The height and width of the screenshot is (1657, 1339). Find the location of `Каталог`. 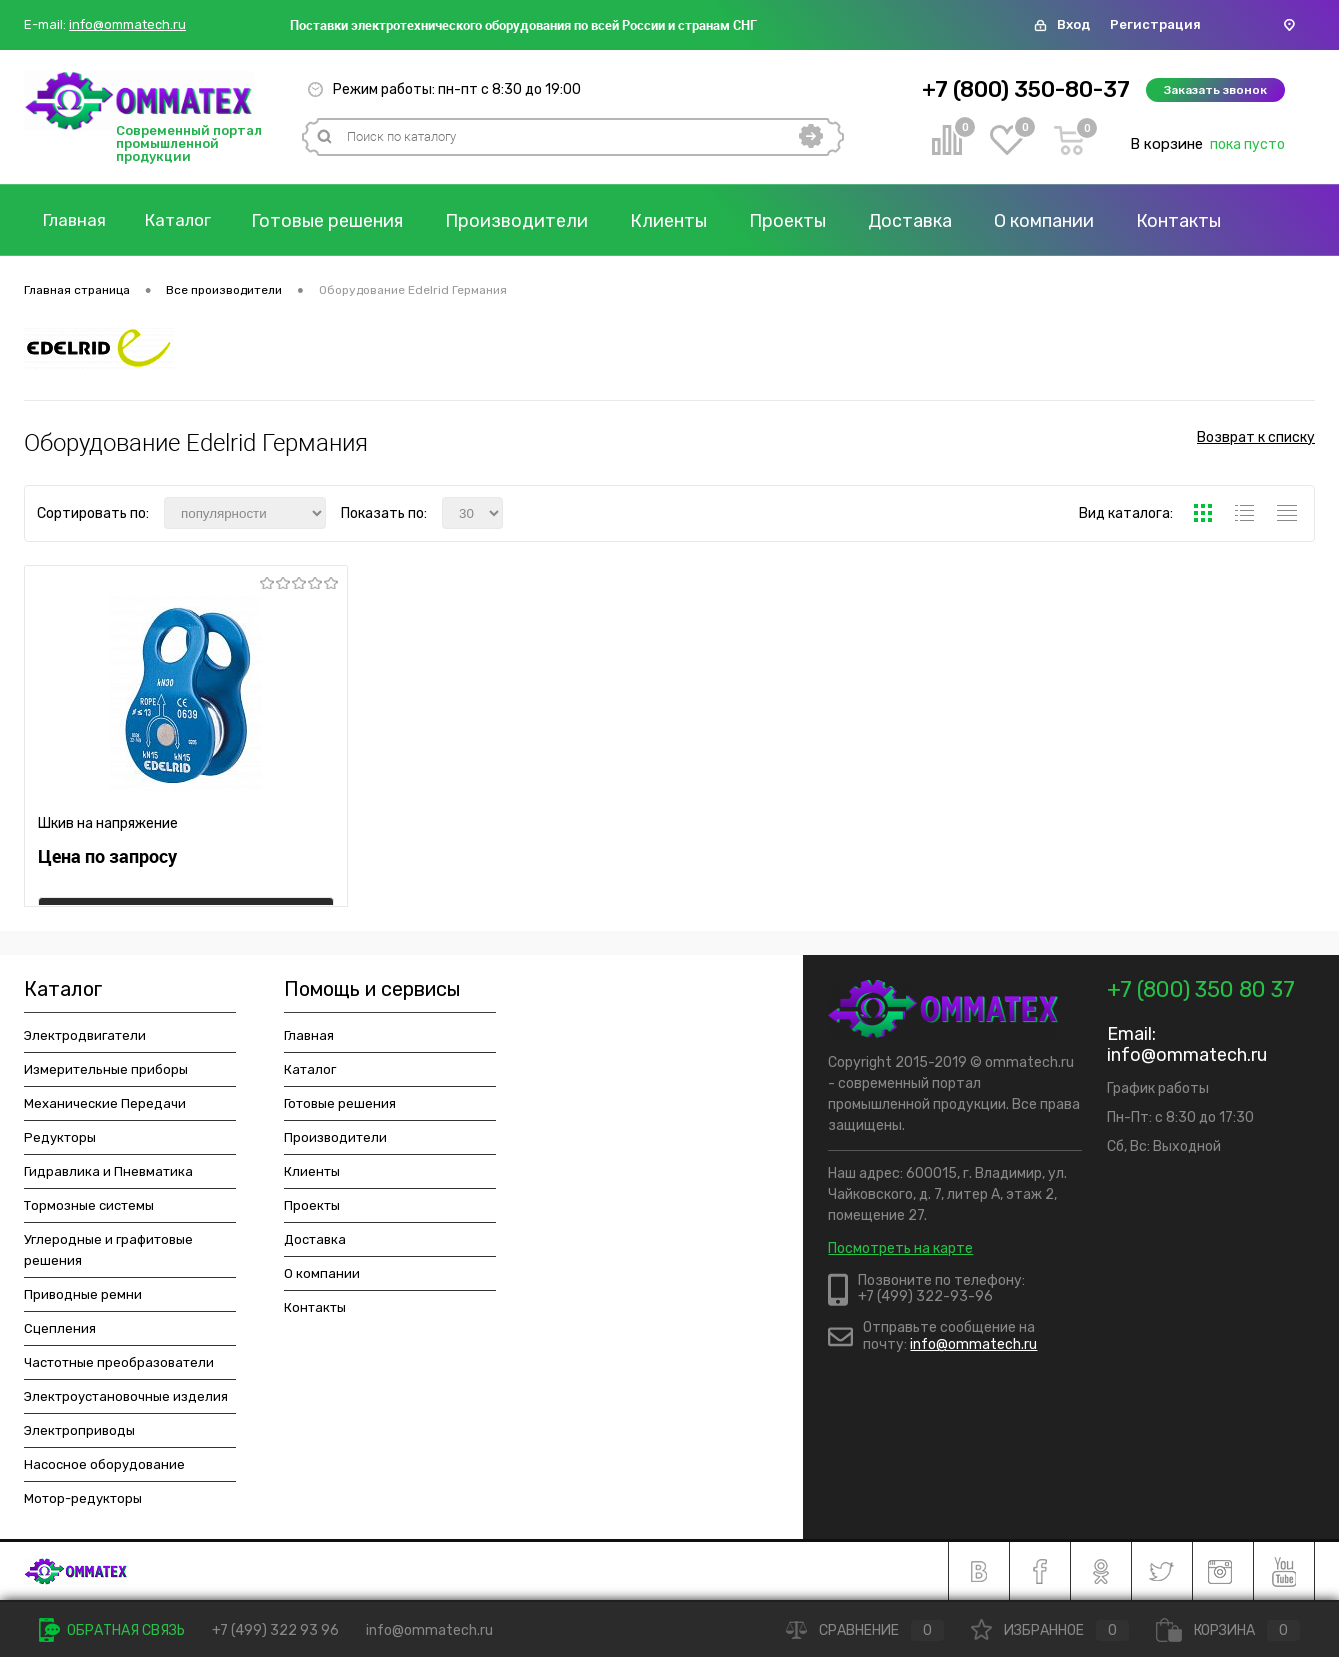

Каталог is located at coordinates (191, 221).